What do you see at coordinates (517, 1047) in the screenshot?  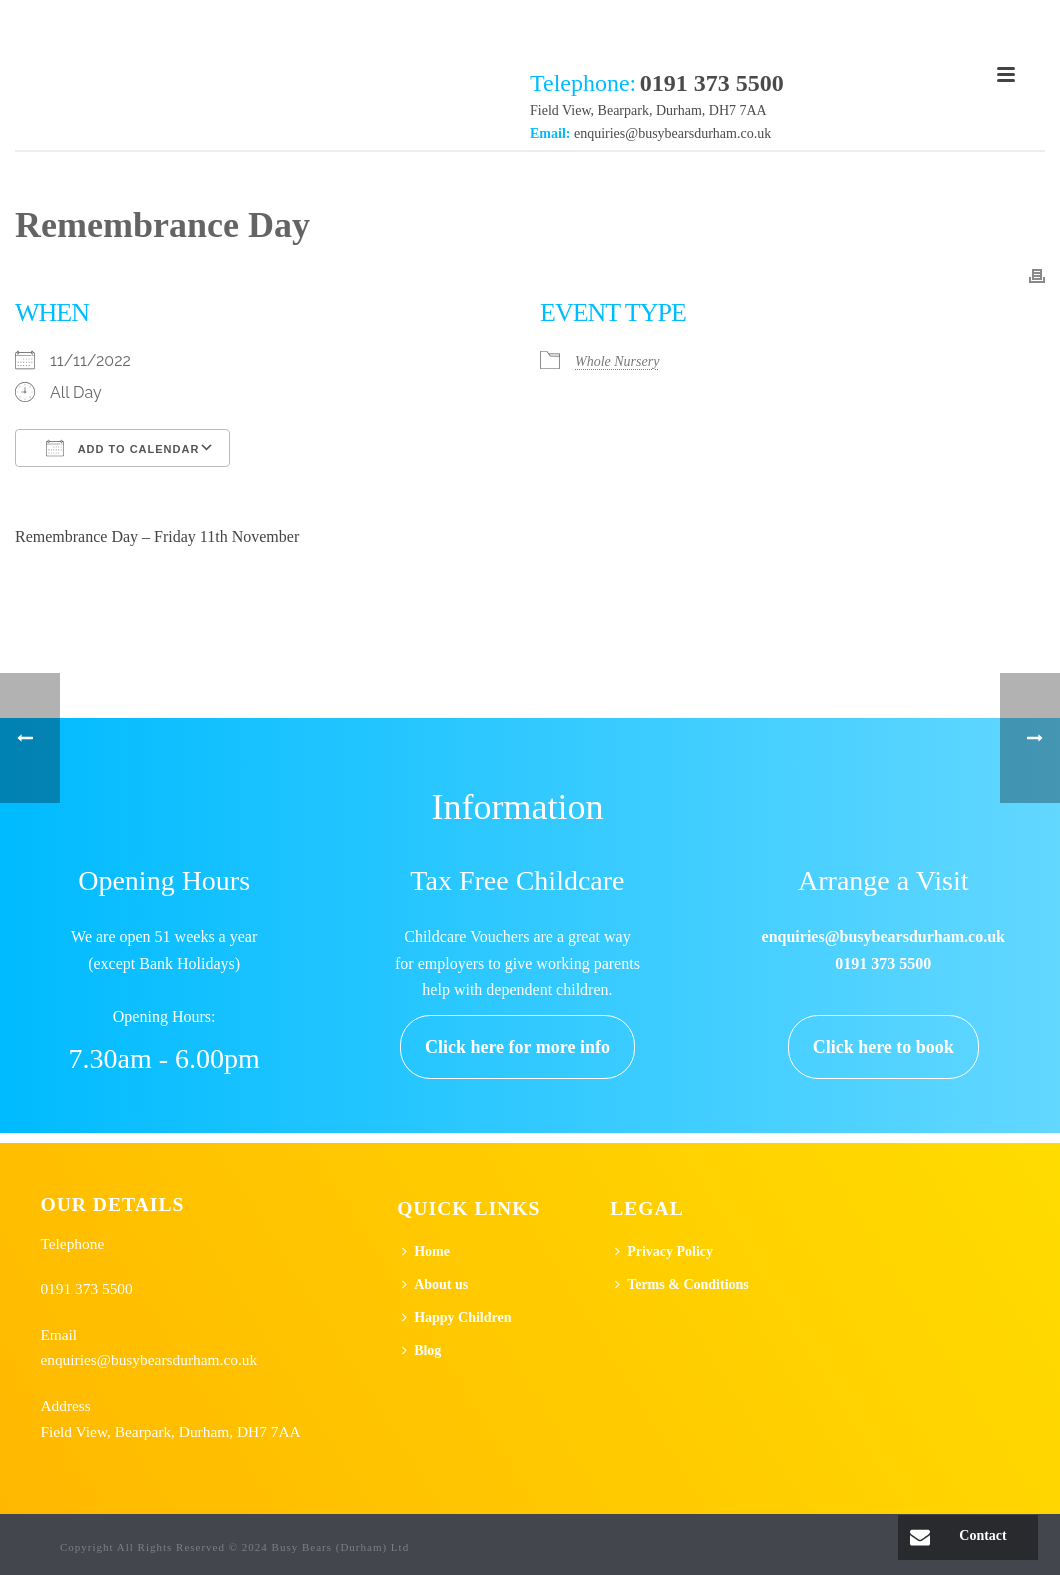 I see `Click here for more info` at bounding box center [517, 1047].